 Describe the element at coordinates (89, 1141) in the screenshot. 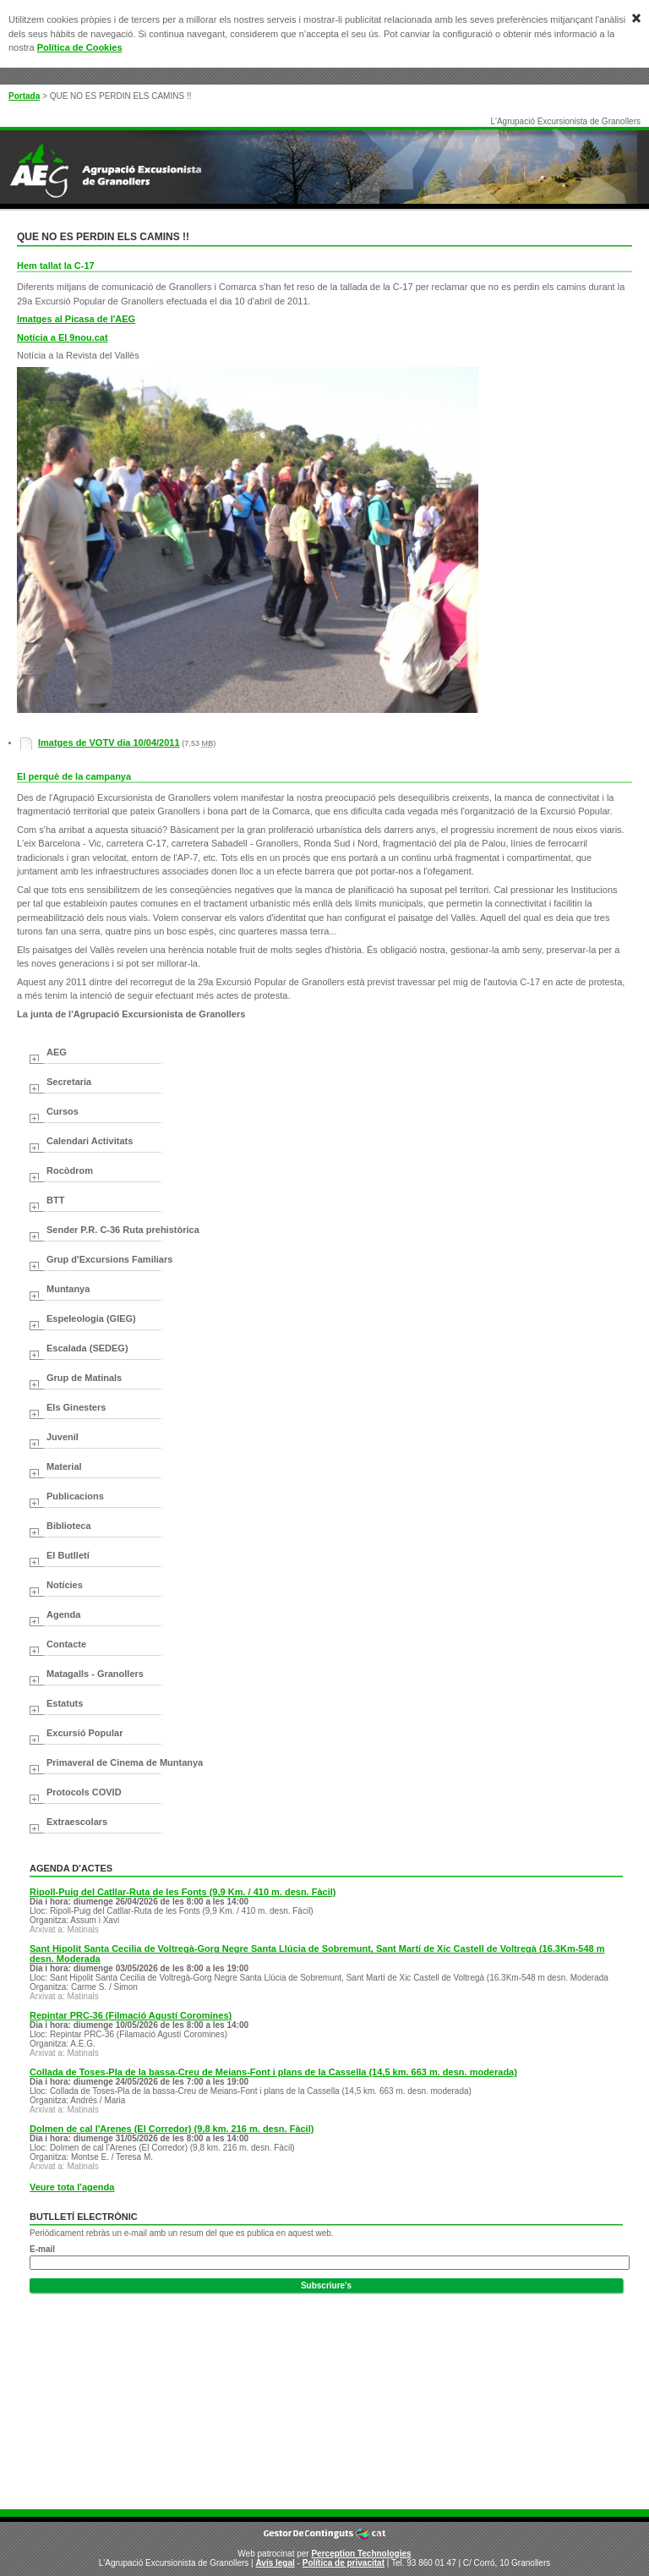

I see `Calendari Activitats` at that location.